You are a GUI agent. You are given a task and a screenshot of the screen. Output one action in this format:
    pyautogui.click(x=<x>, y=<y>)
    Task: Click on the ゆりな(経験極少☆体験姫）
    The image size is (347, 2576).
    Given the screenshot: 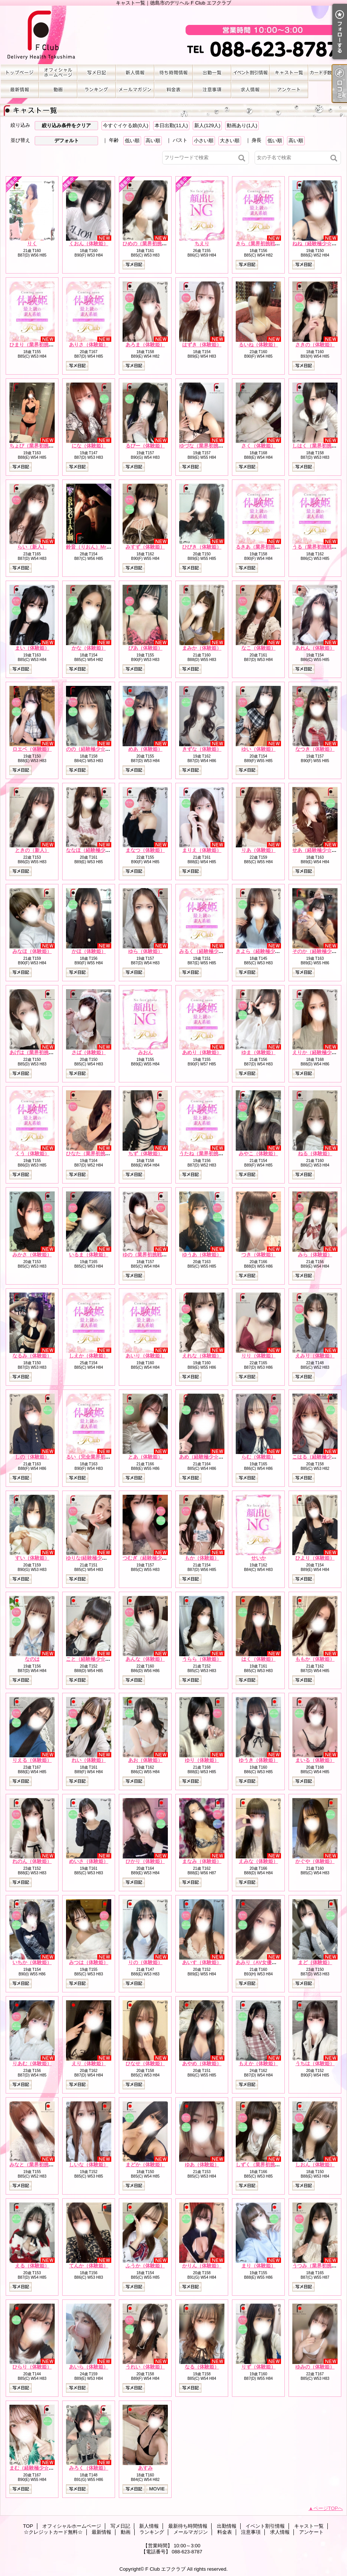 What is the action you would take?
    pyautogui.click(x=96, y=1558)
    